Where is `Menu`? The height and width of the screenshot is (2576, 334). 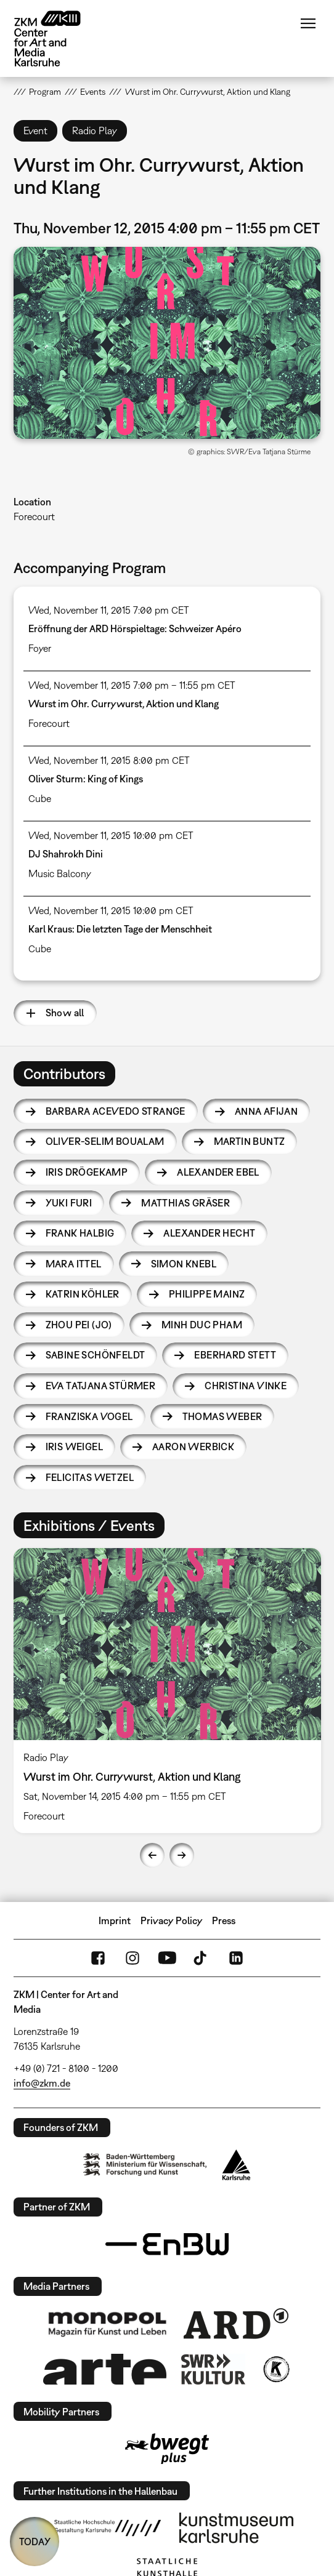 Menu is located at coordinates (308, 23).